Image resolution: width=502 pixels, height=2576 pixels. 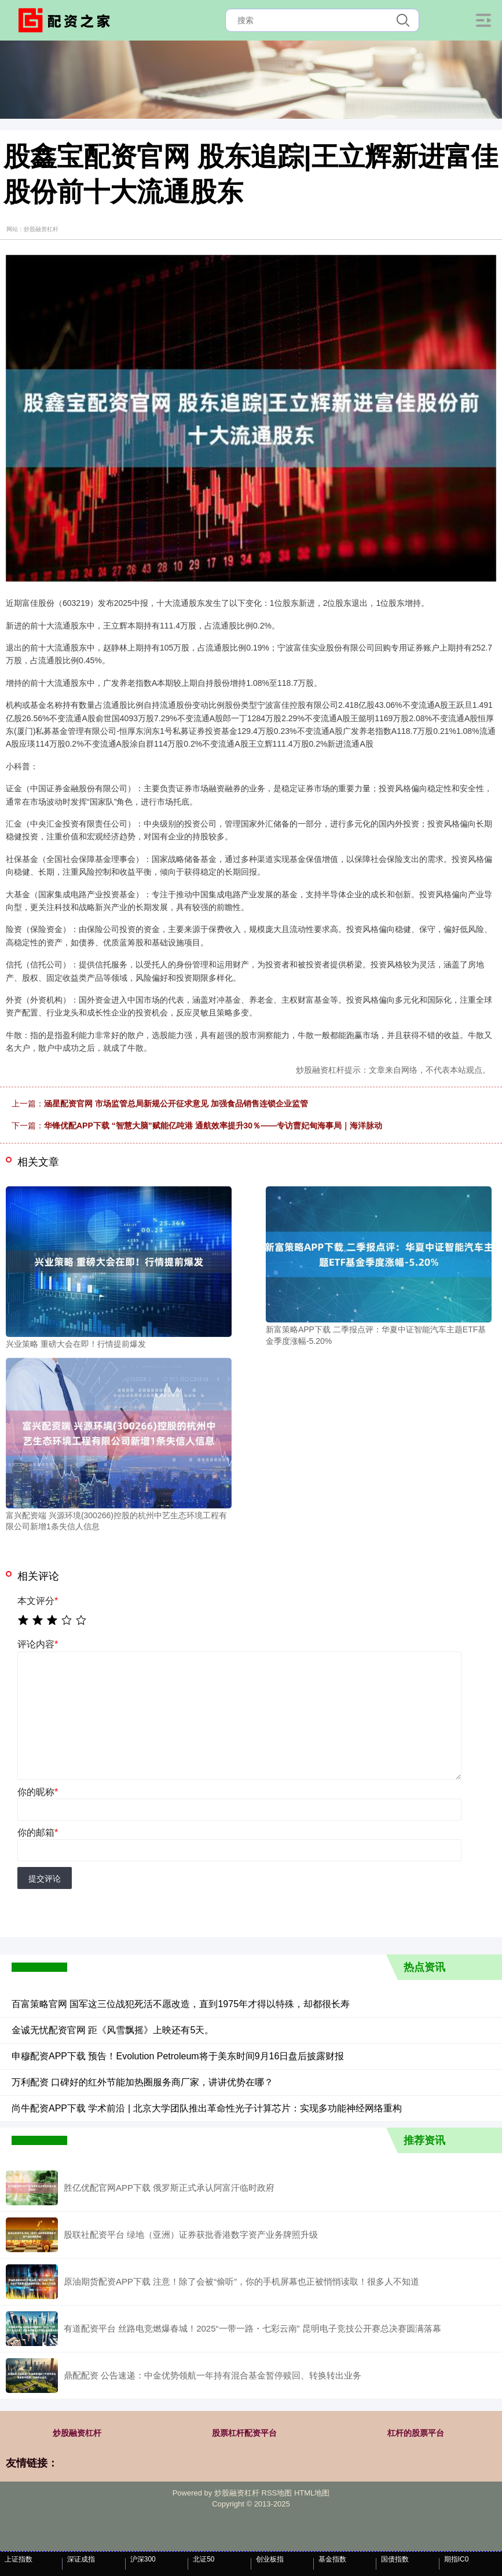 What do you see at coordinates (169, 2188) in the screenshot?
I see `胜亿优配官网APP下载 俄罗斯正式承认阿富汗临时政府` at bounding box center [169, 2188].